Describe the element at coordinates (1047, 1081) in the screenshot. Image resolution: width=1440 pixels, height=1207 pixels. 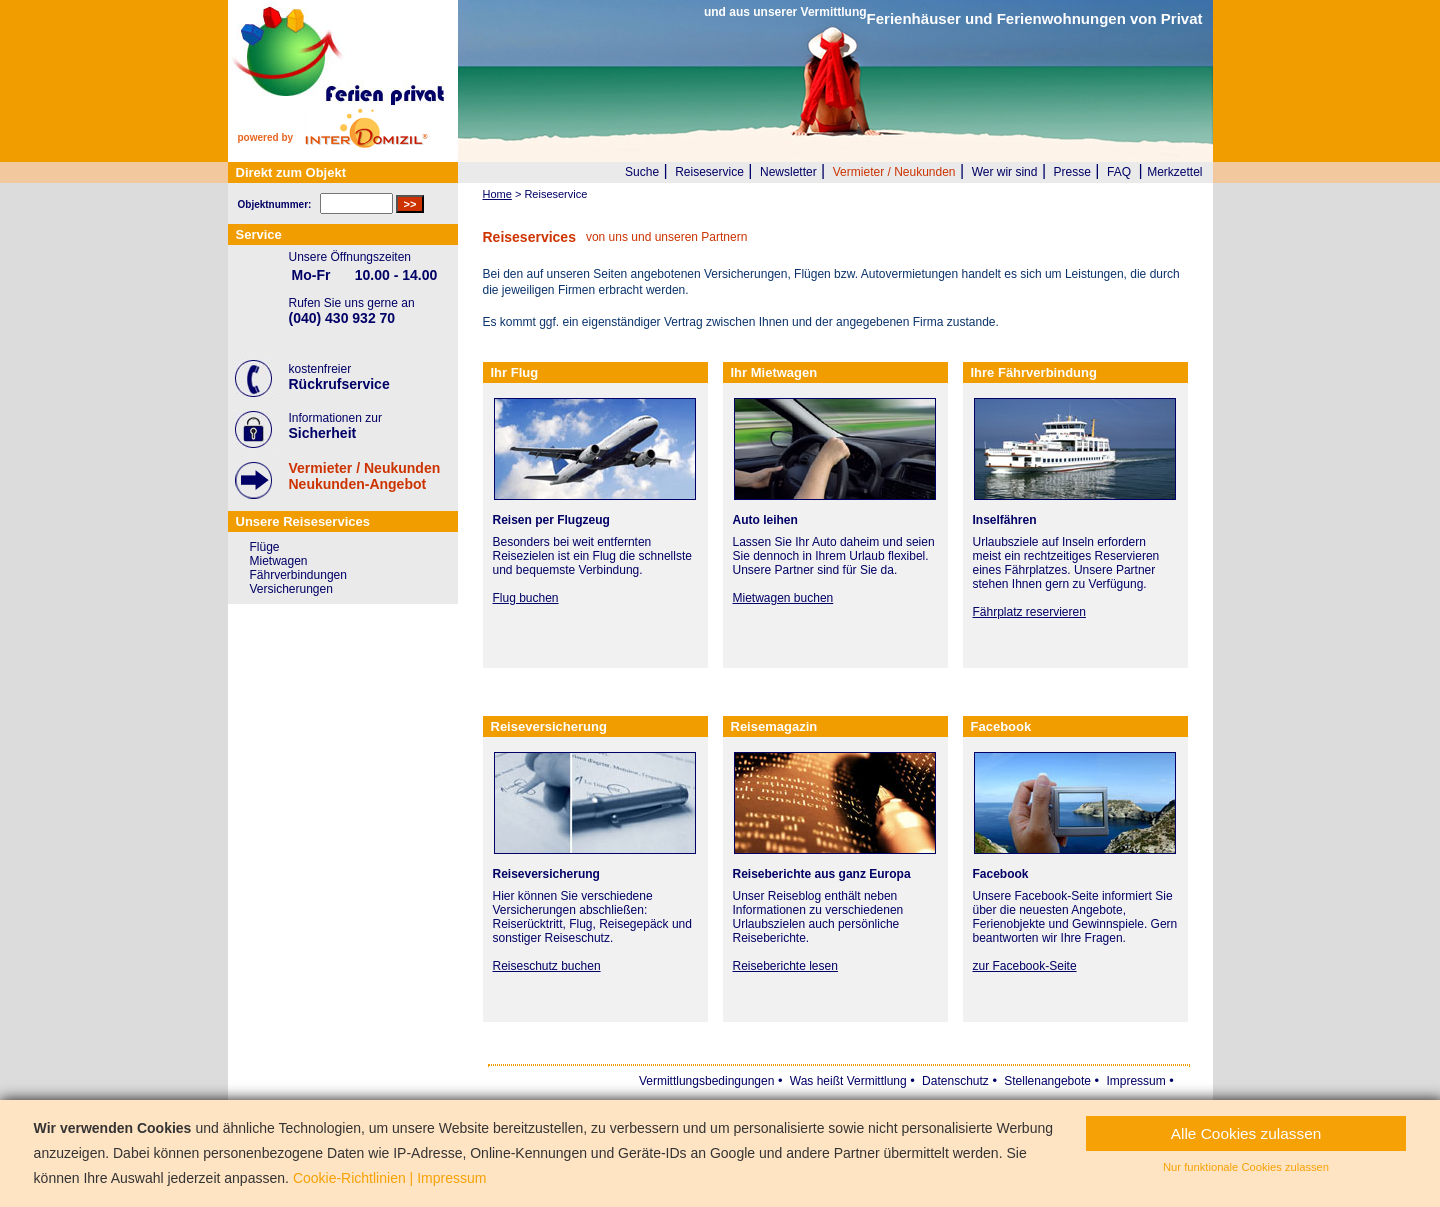
I see `Stellenangebote` at that location.